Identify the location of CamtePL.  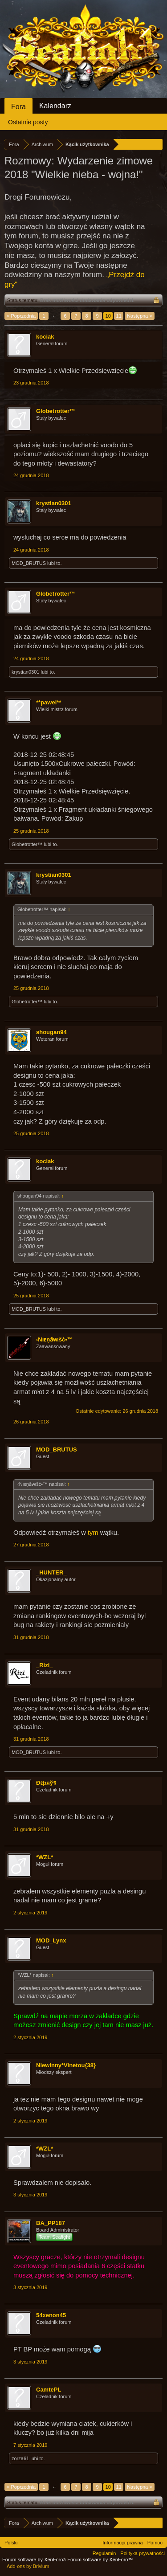
(48, 2389).